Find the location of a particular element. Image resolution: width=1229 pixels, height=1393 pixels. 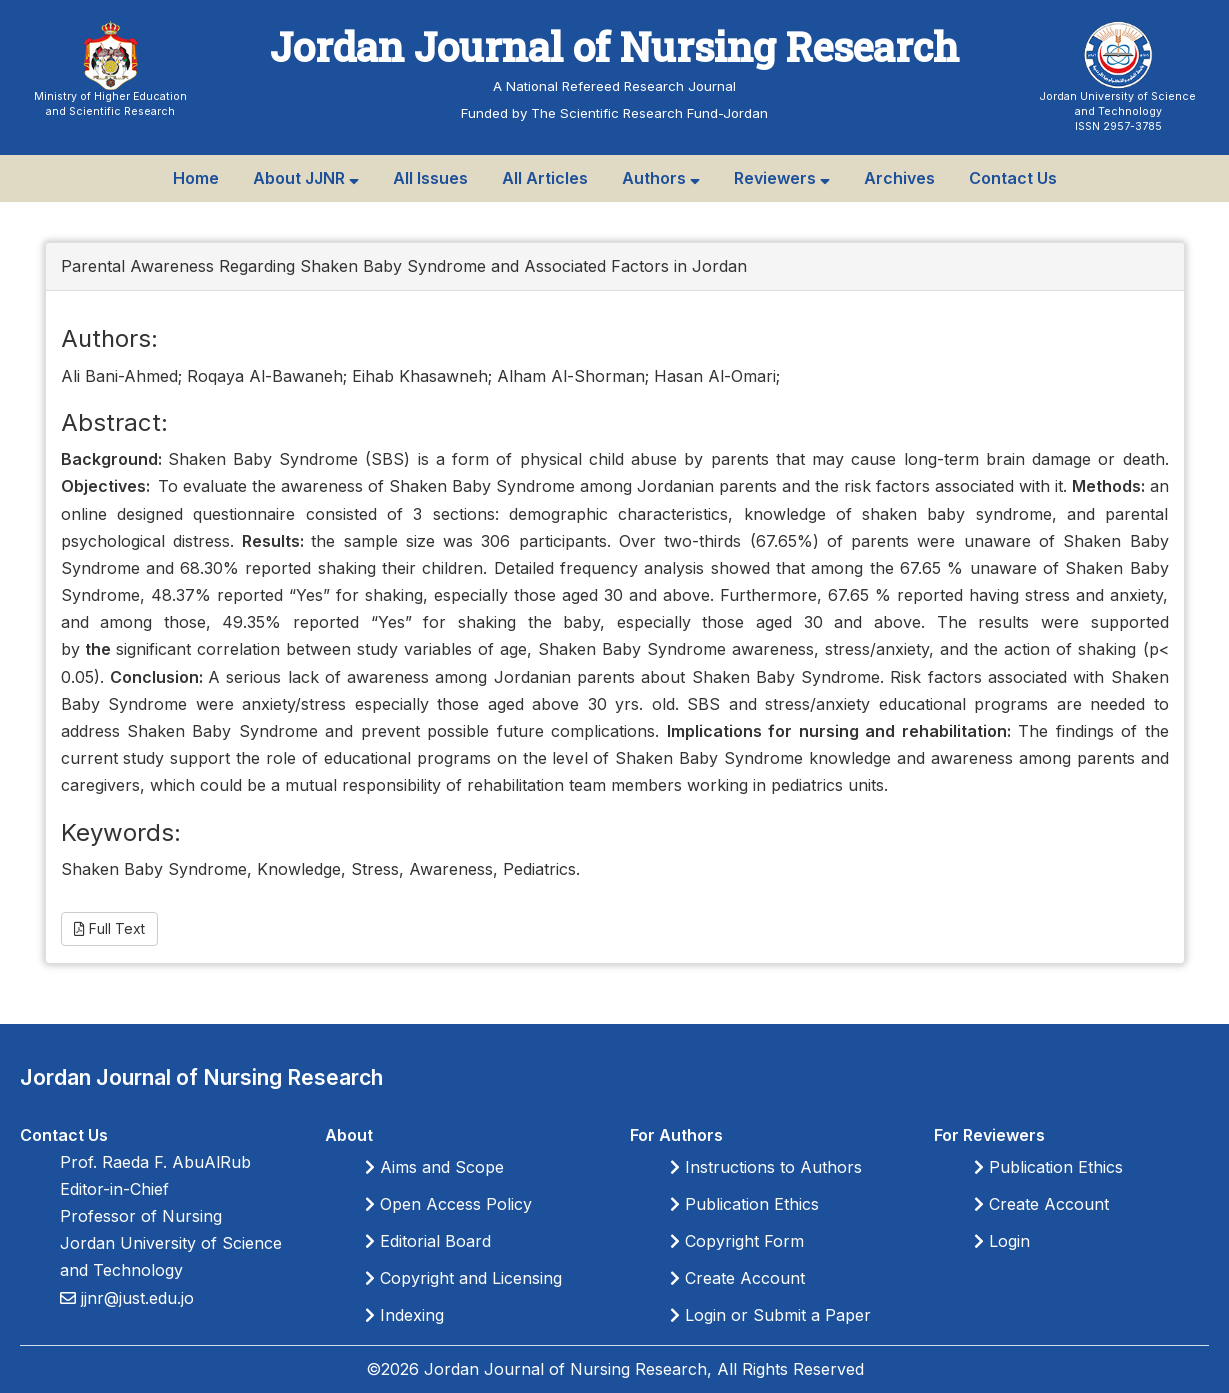

Archives is located at coordinates (899, 178).